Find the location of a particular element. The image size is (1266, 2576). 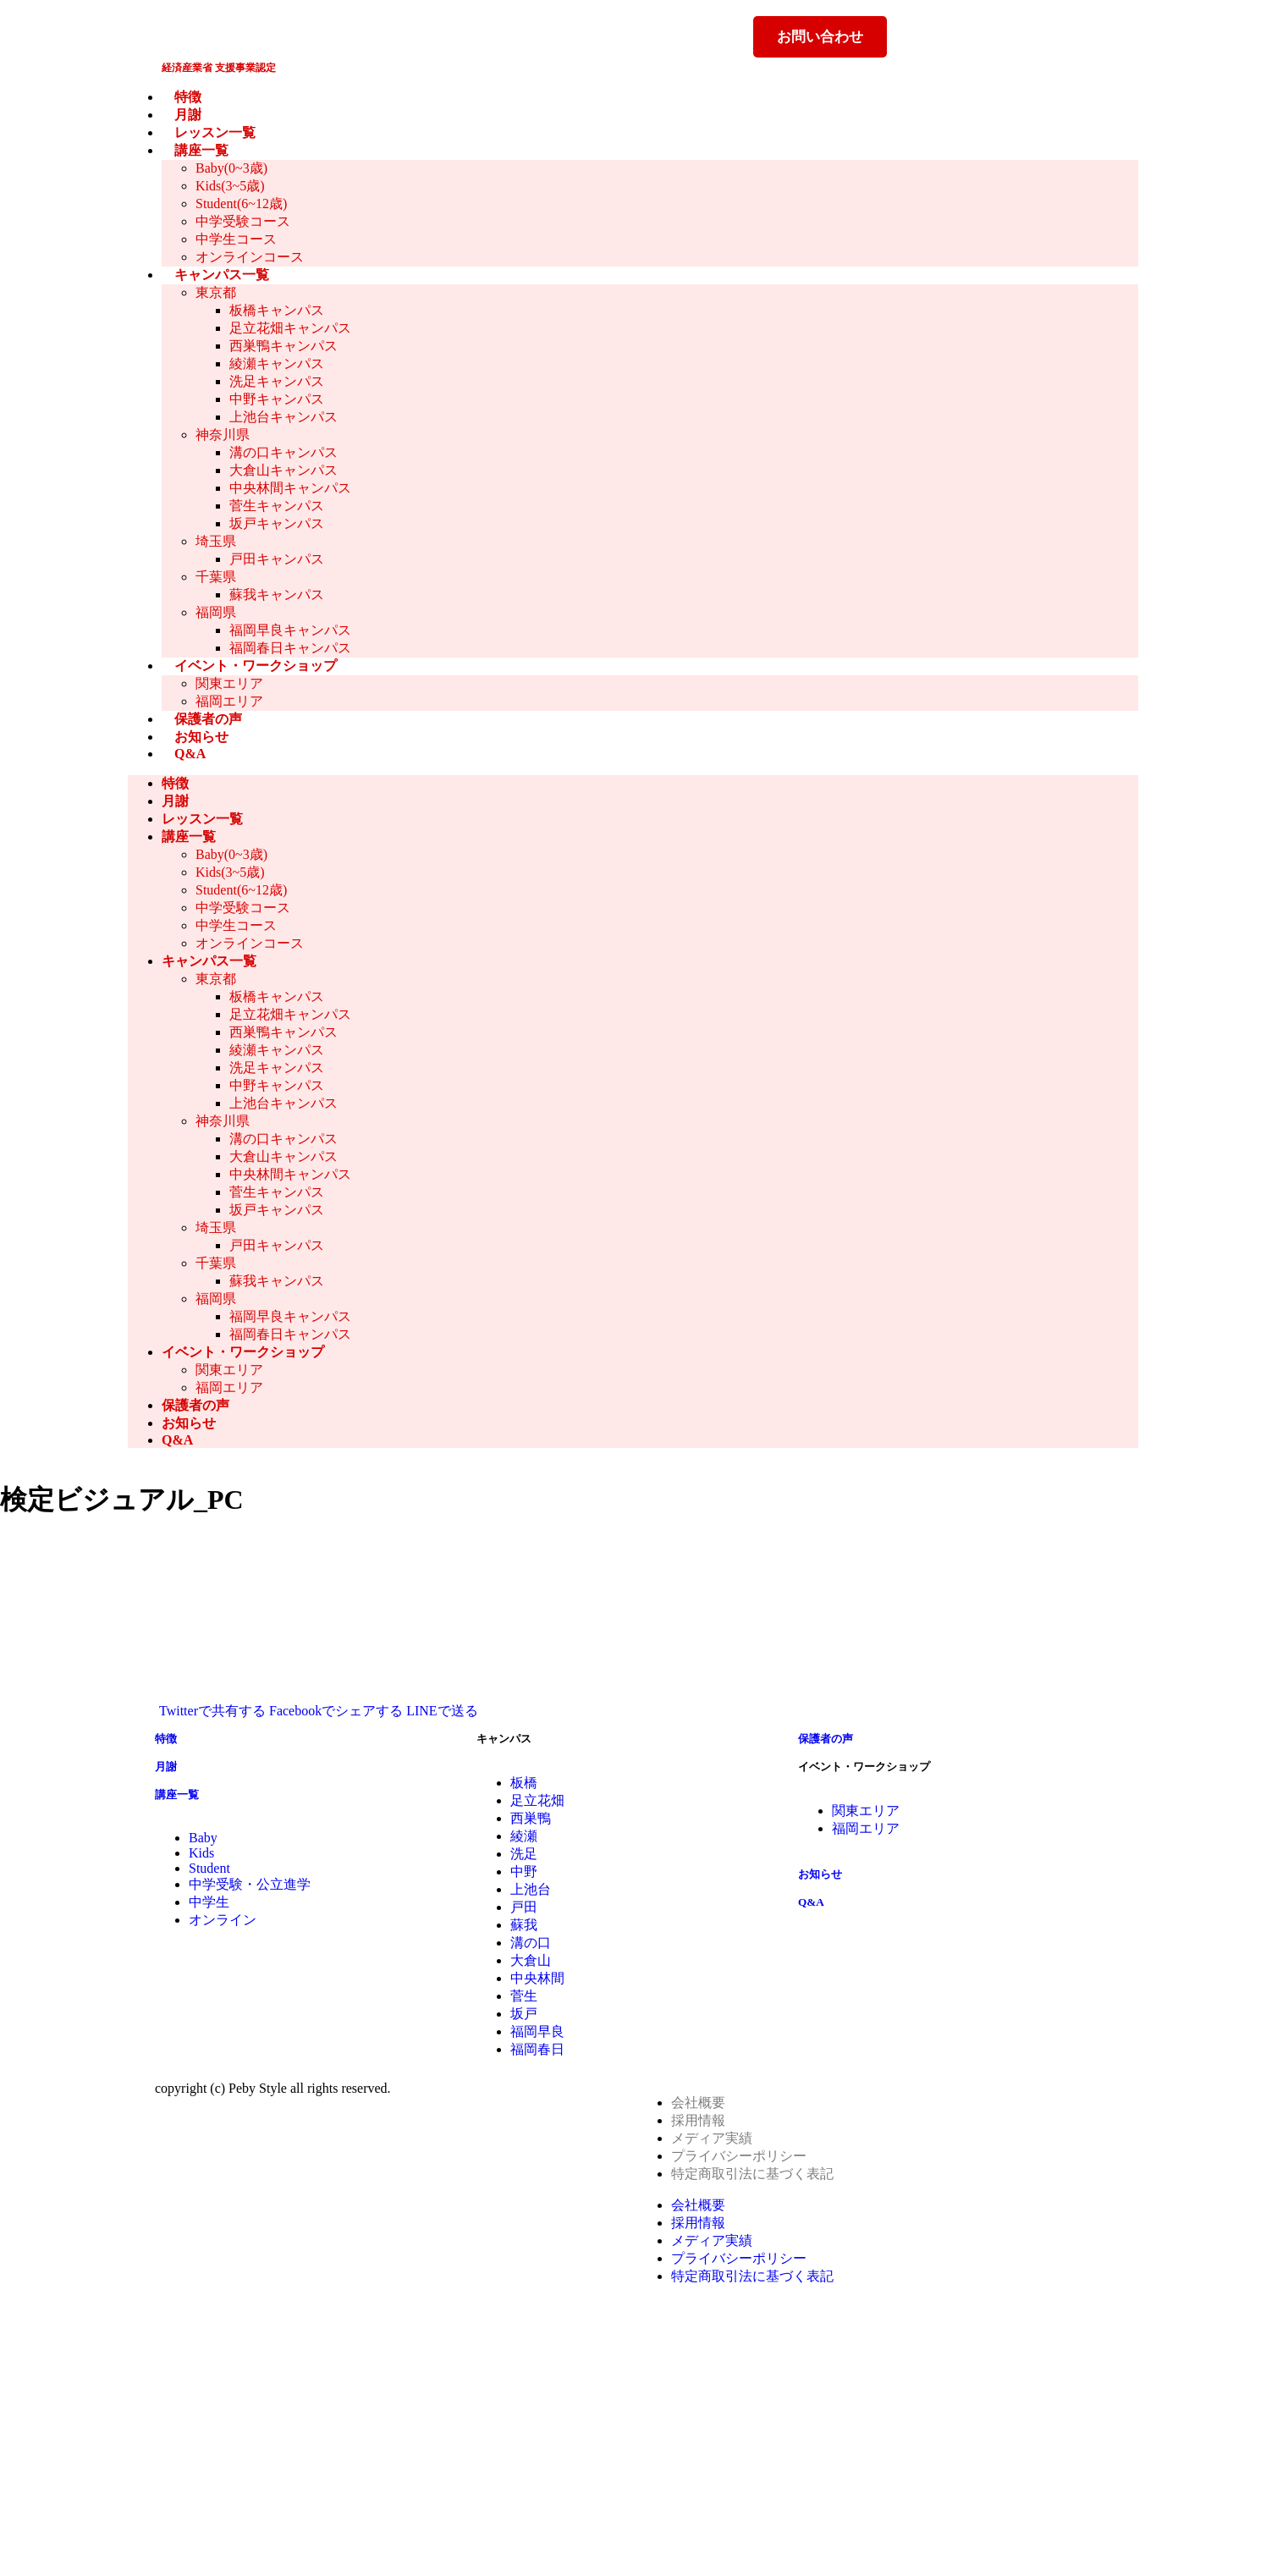

綾瀬キャンパス is located at coordinates (276, 363).